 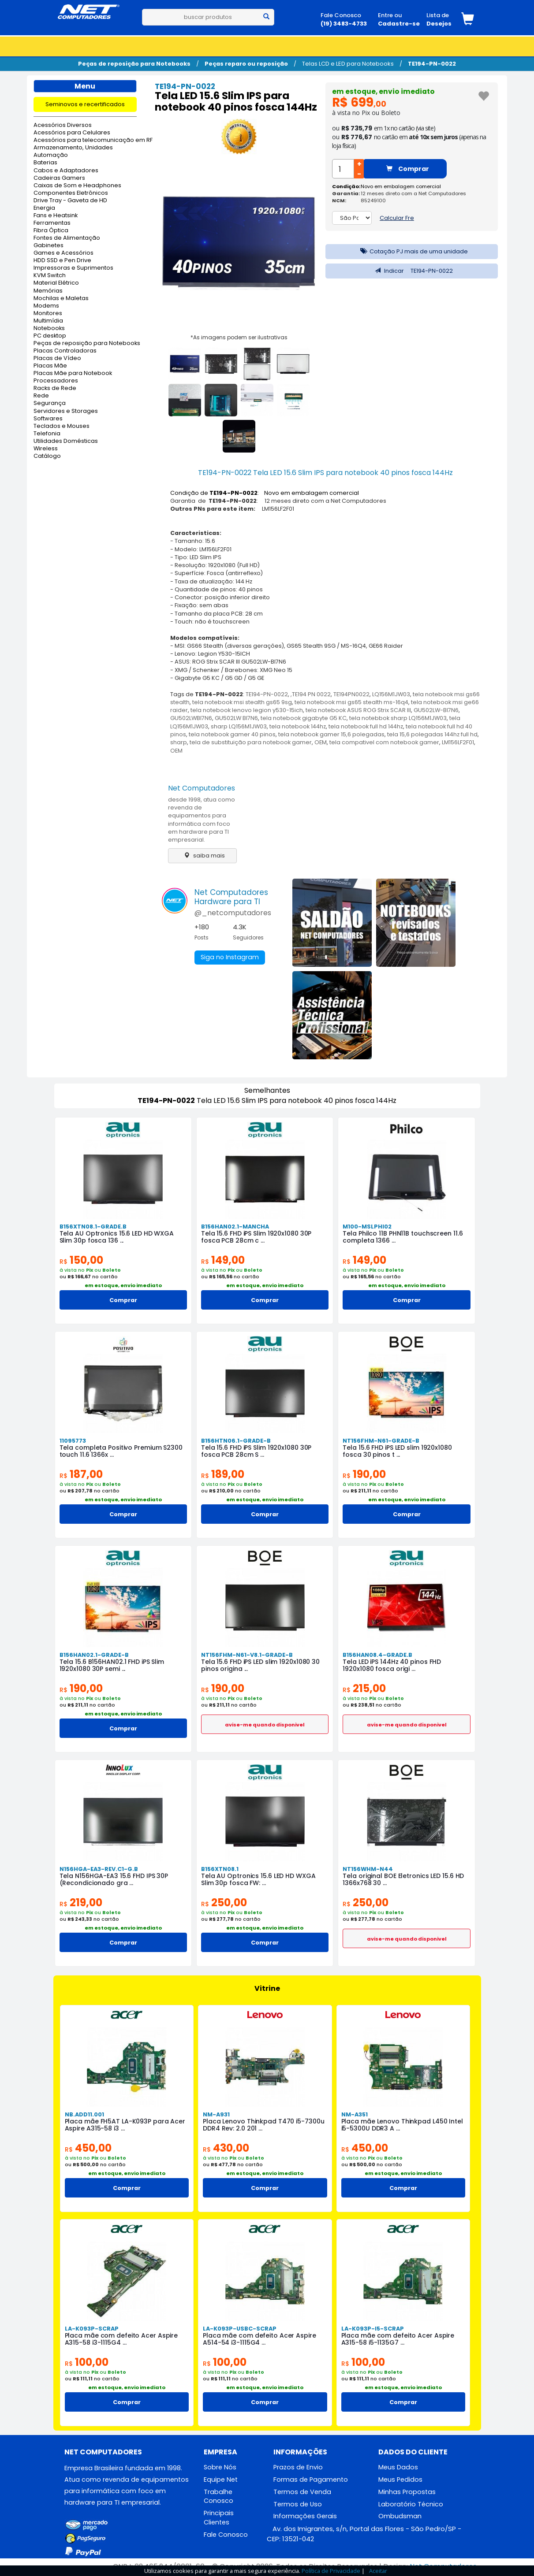 What do you see at coordinates (403, 1237) in the screenshot?
I see `Tela Philco 11B PHN11B touchscreen 11.6 completa 1366 ...` at bounding box center [403, 1237].